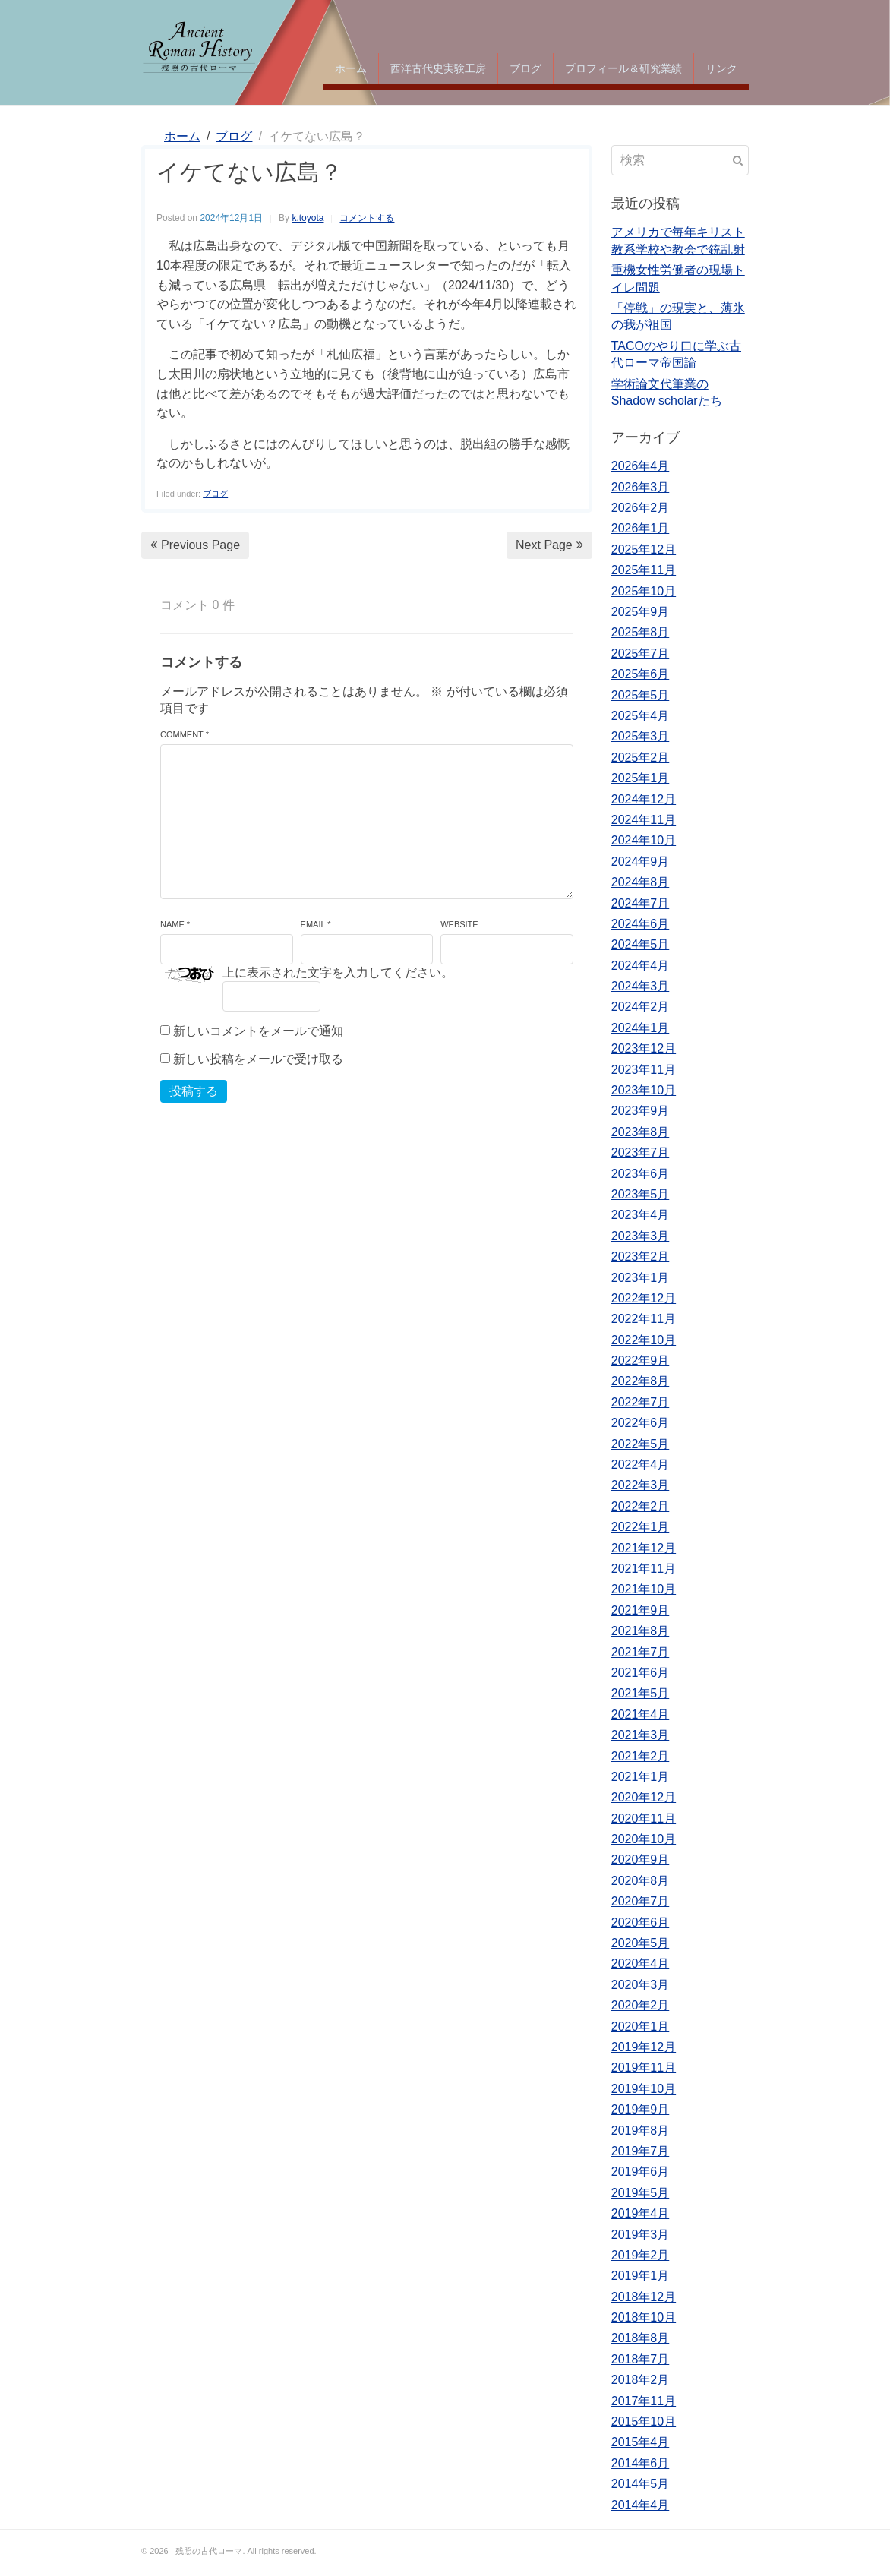 Image resolution: width=890 pixels, height=2576 pixels. I want to click on 2019年2月, so click(640, 2255).